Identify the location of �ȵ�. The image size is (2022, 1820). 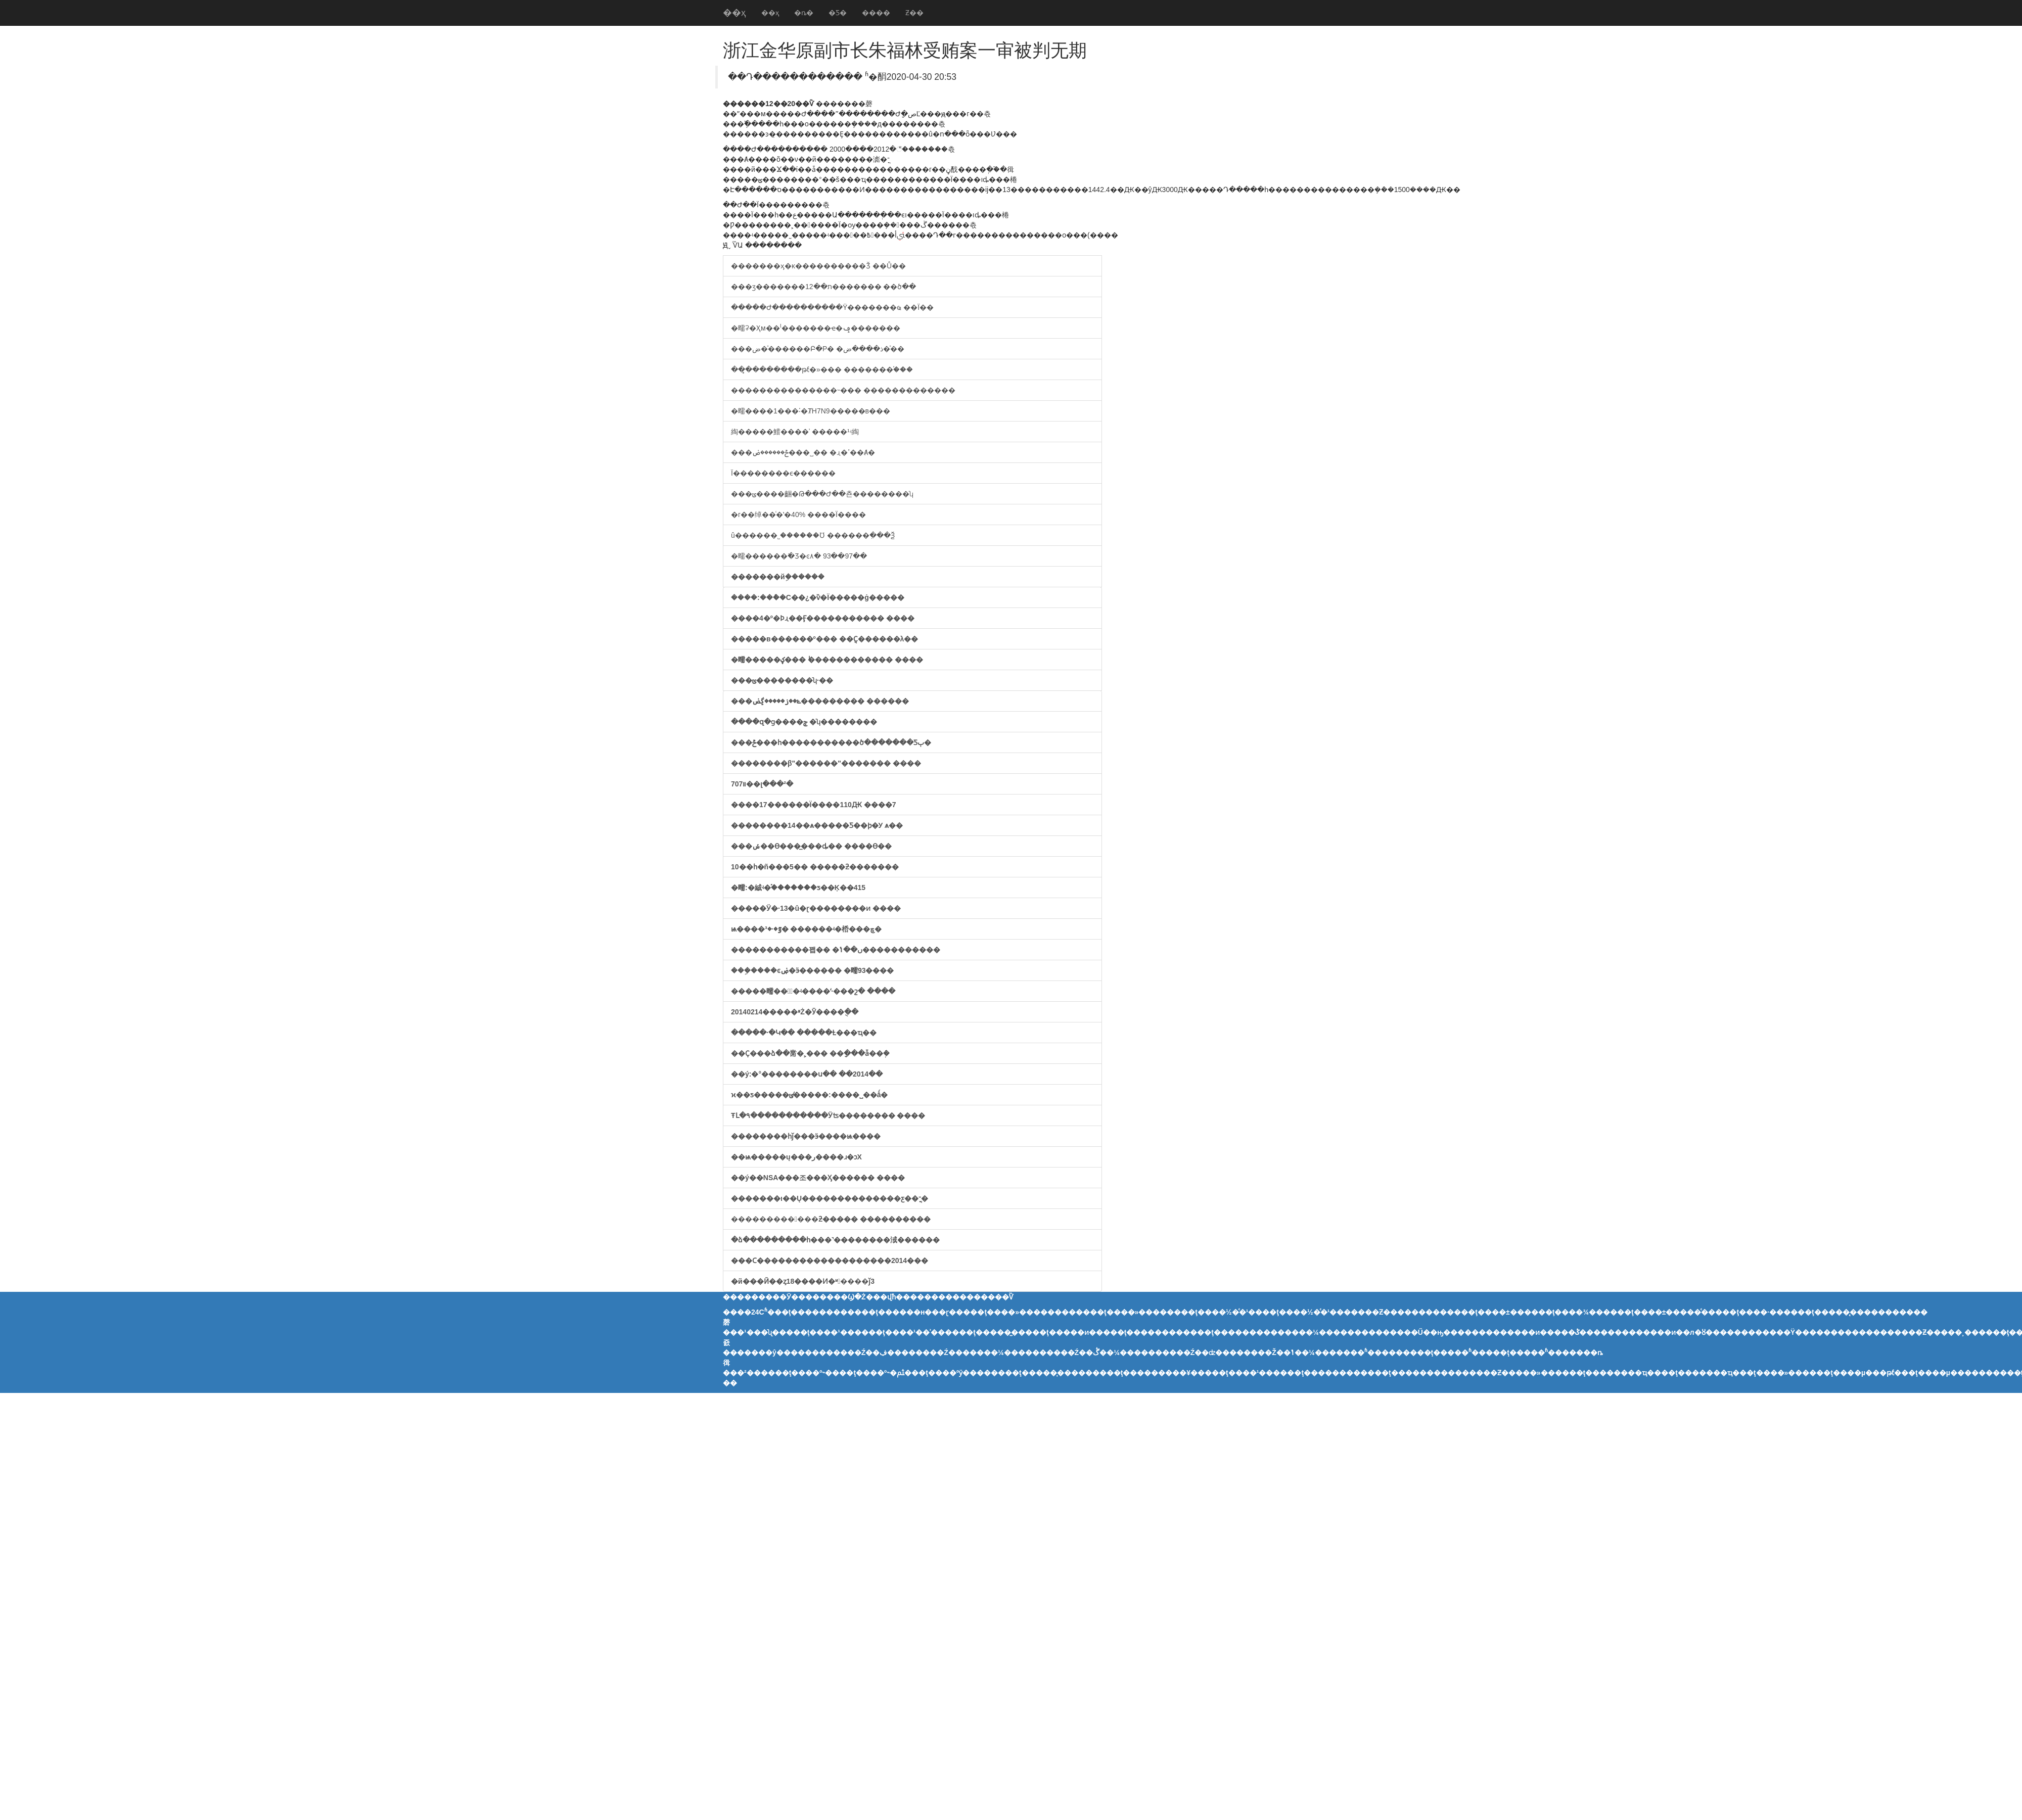
(803, 13).